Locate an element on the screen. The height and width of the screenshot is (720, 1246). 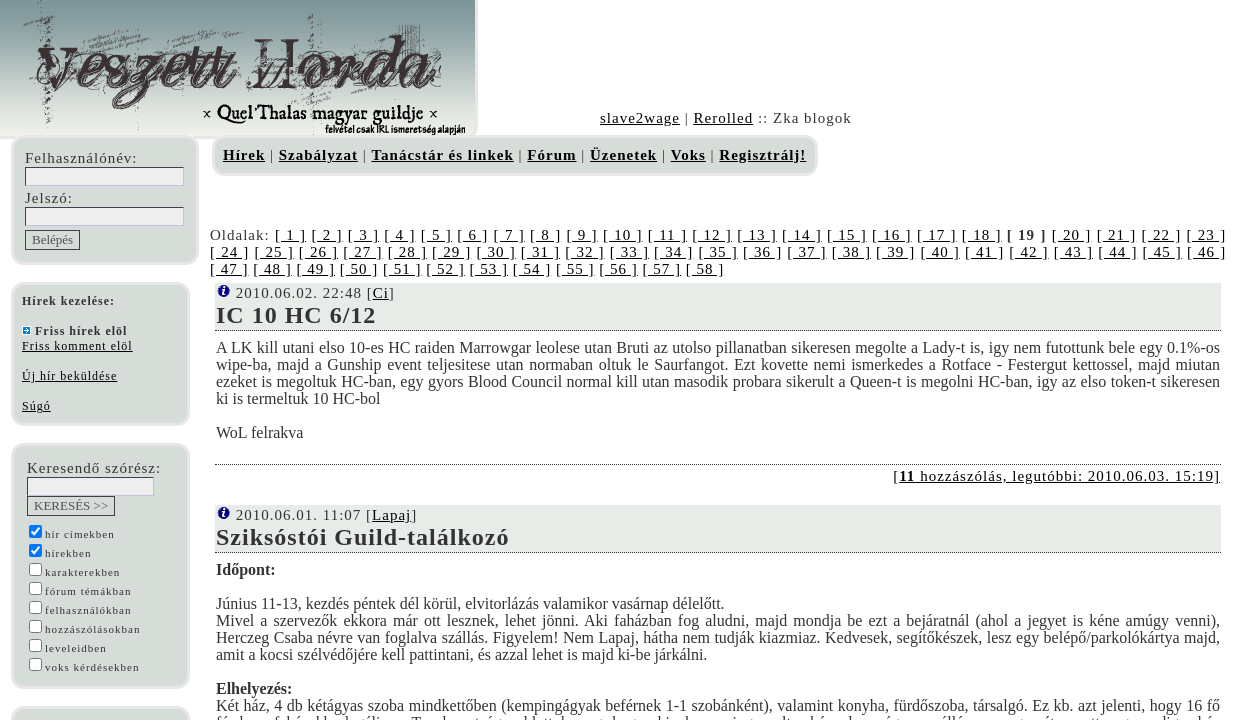
Lapaj is located at coordinates (391, 515).